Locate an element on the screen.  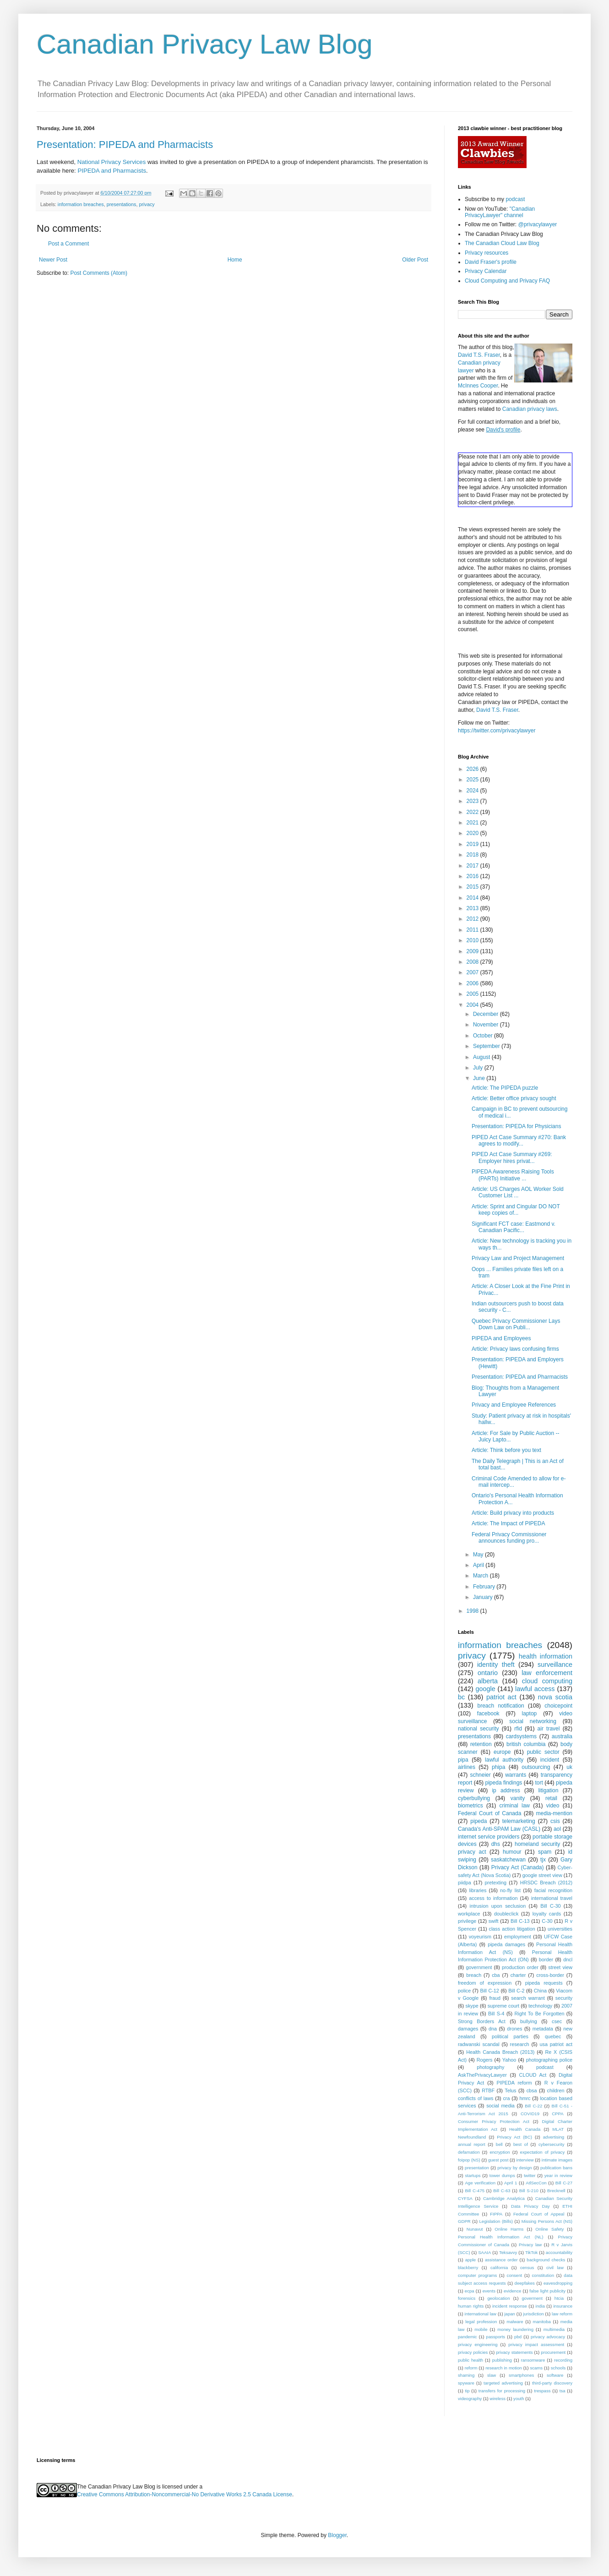
best of is located at coordinates (520, 2144).